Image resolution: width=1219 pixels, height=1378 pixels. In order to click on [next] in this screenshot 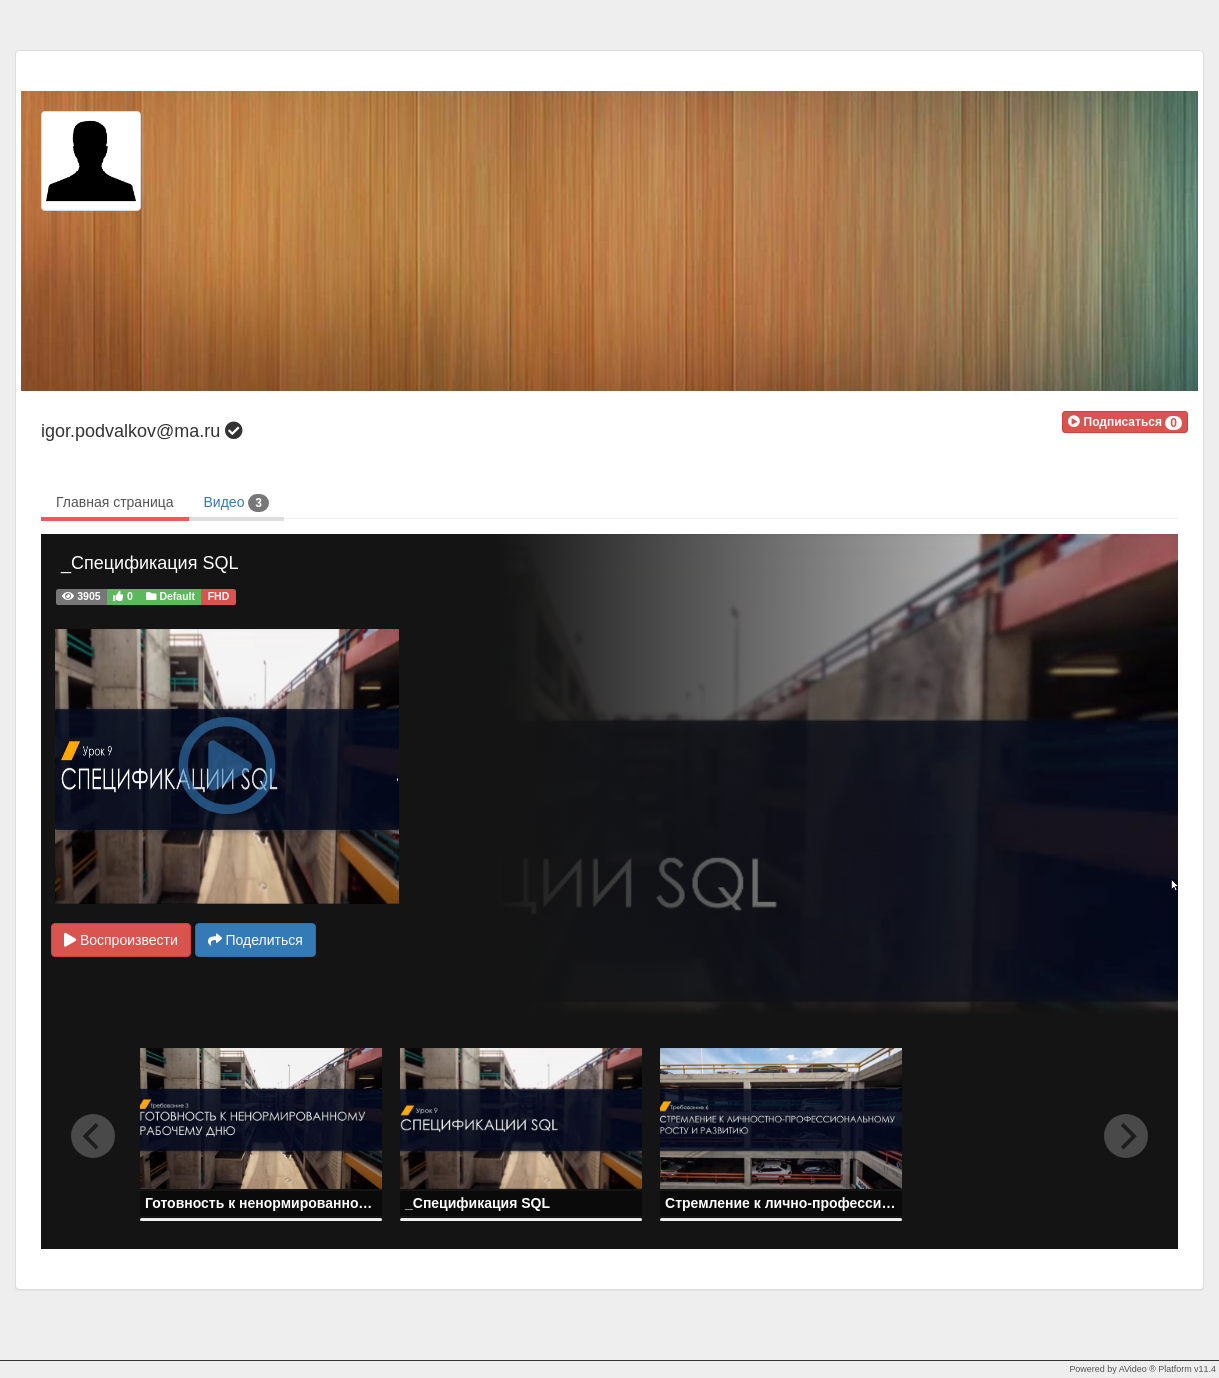, I will do `click(1126, 1136)`.